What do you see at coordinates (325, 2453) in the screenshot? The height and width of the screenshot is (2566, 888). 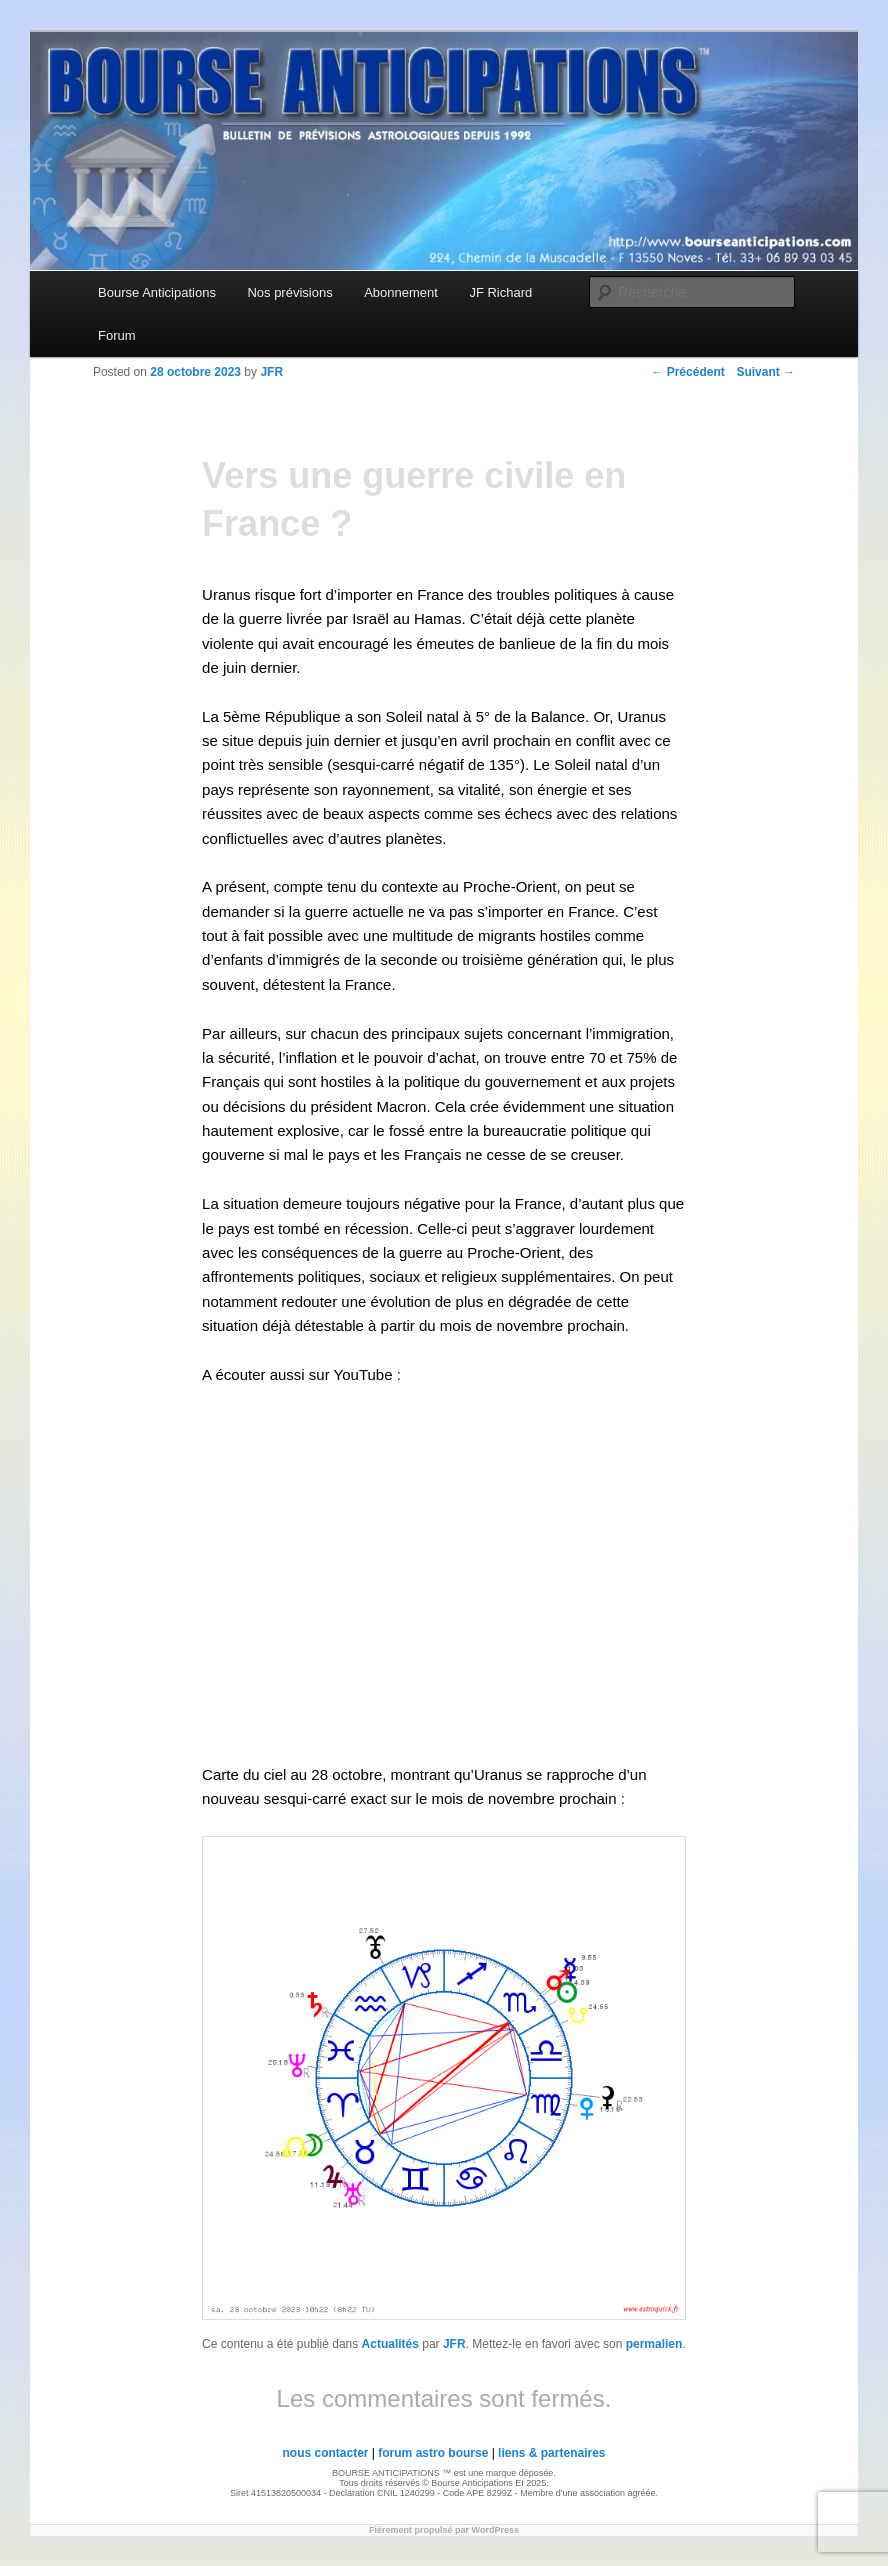 I see `nous contacter` at bounding box center [325, 2453].